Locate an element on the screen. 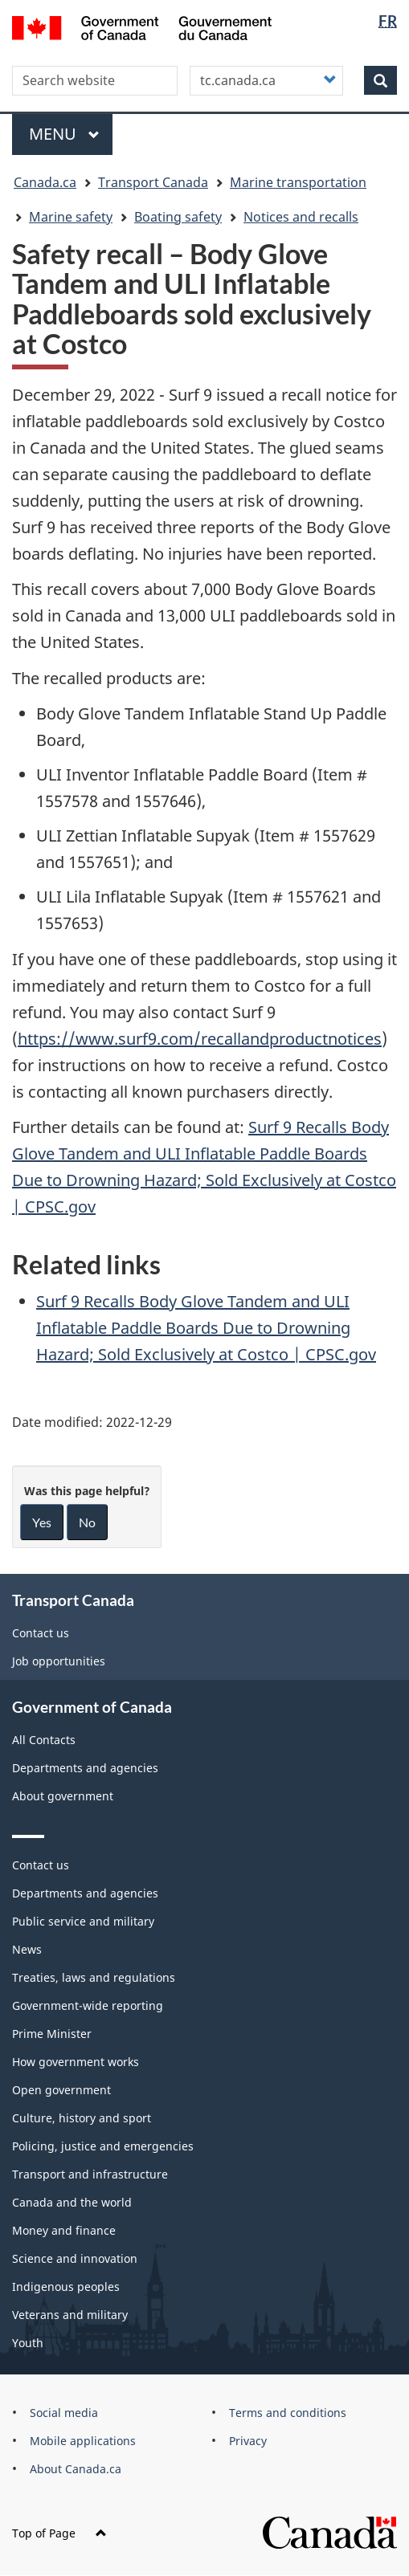 The image size is (409, 2576). Money and finance is located at coordinates (64, 2230).